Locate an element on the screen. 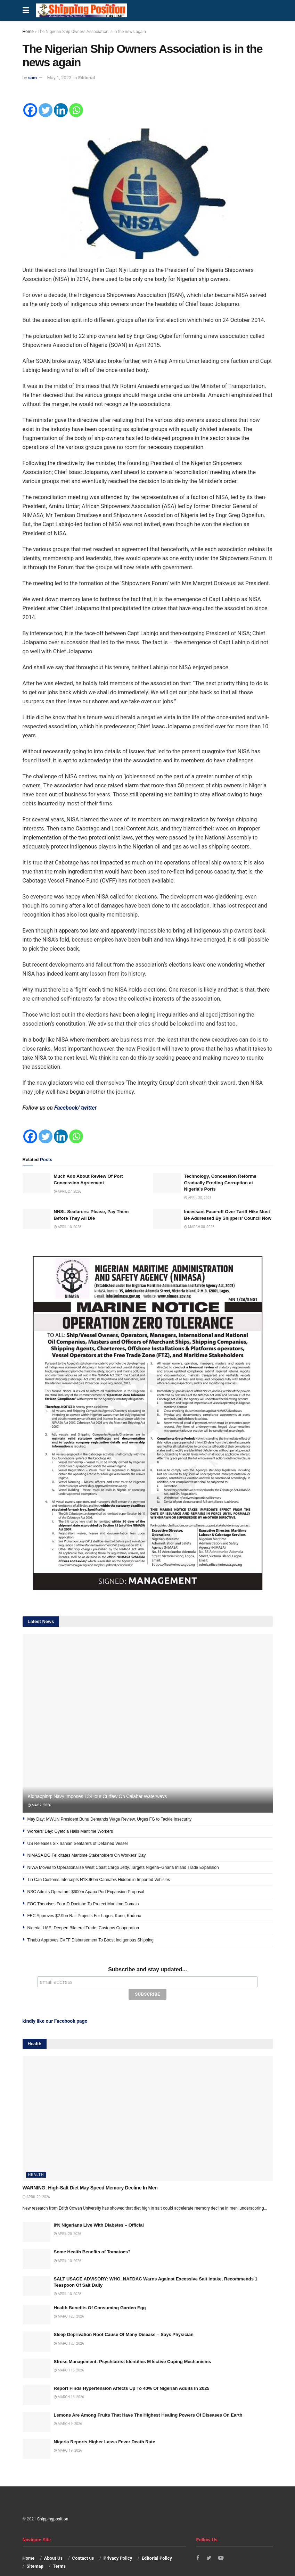 This screenshot has width=295, height=2576. sam is located at coordinates (32, 77).